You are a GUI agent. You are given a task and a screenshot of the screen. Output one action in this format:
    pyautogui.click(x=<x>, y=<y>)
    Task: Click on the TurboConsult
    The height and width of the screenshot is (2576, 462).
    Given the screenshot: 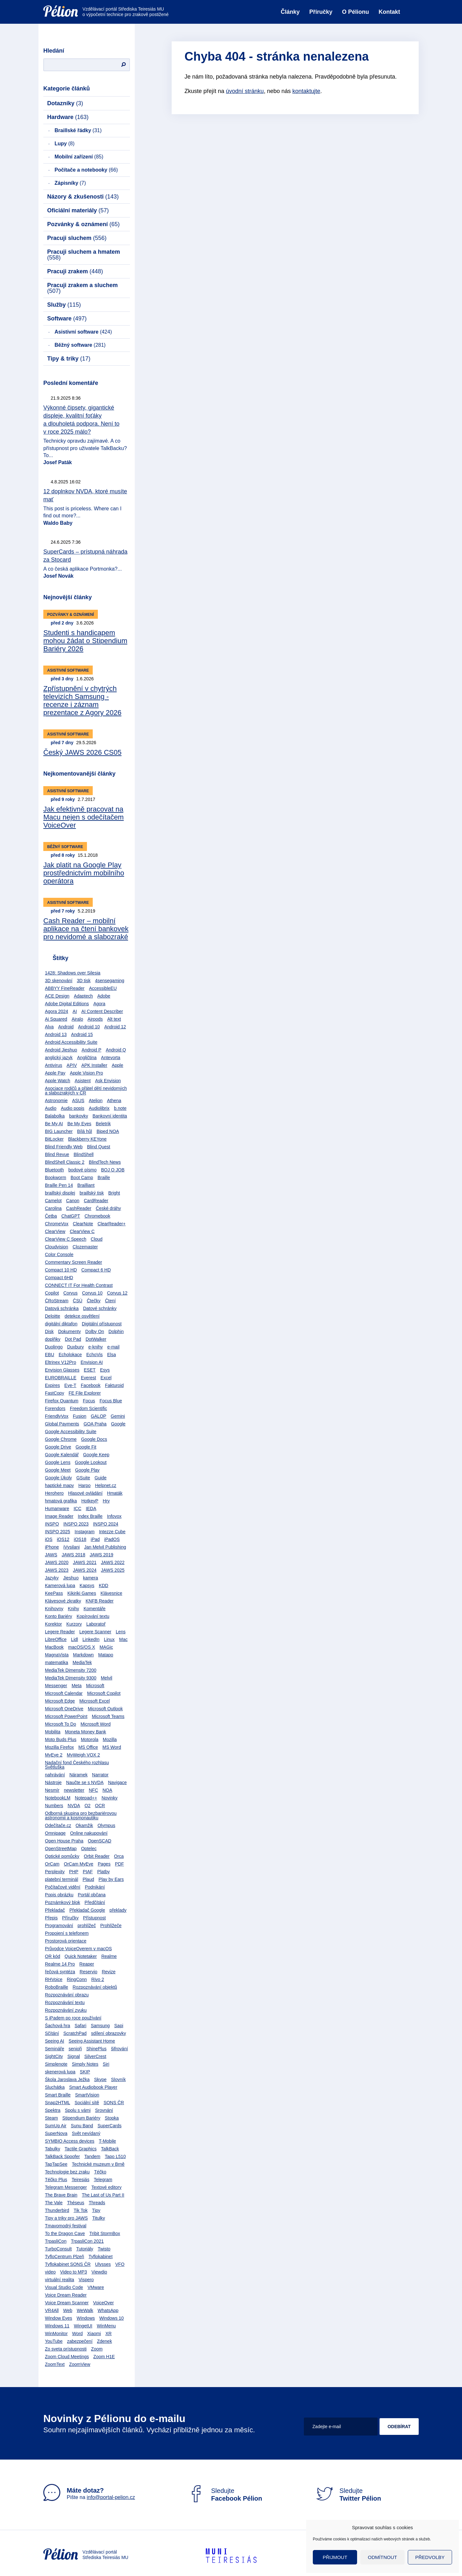 What is the action you would take?
    pyautogui.click(x=58, y=2248)
    